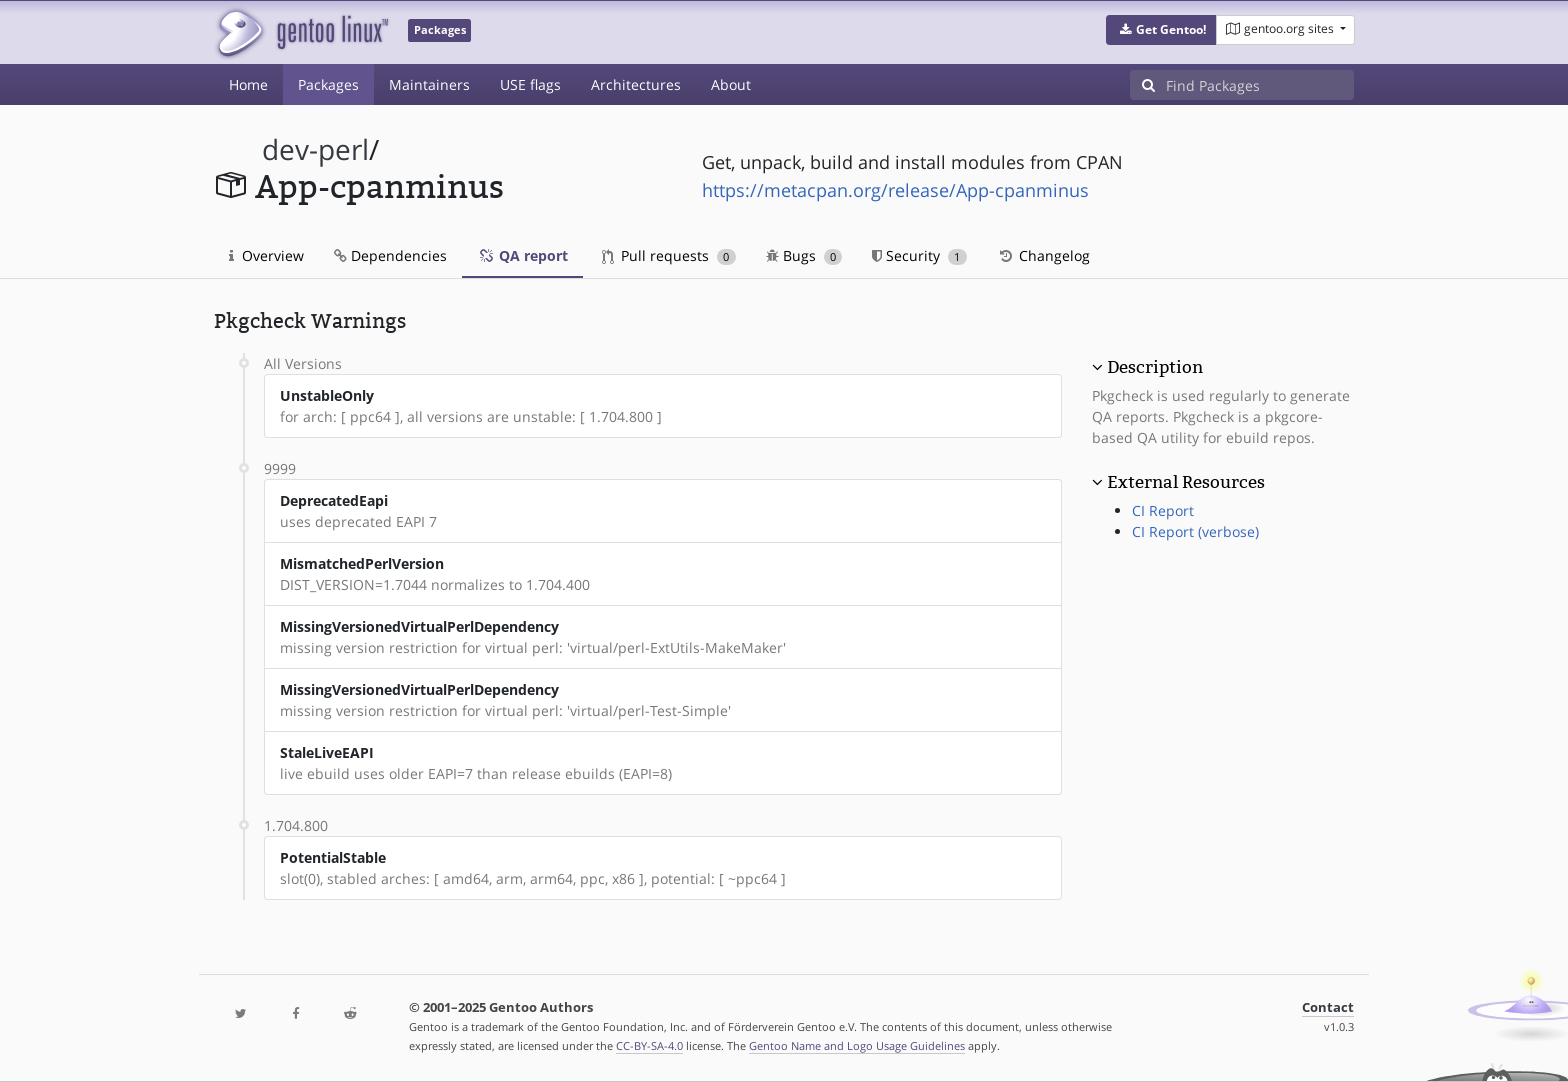 Image resolution: width=1568 pixels, height=1082 pixels. I want to click on https://metacpan.org/release/App-cpanminus, so click(895, 190).